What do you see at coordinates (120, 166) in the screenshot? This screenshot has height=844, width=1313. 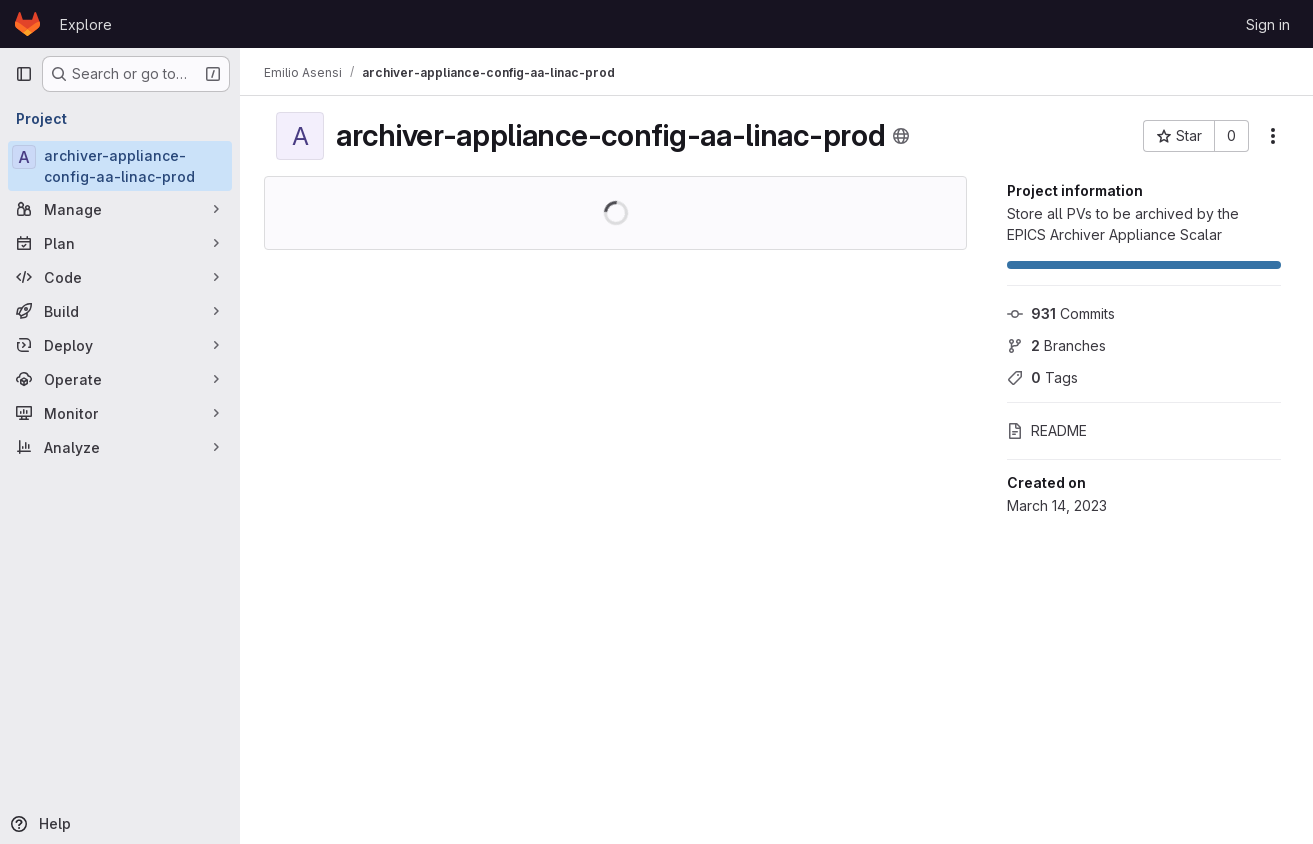 I see `[archiver-appliance-config-aa-linac-prod]` at bounding box center [120, 166].